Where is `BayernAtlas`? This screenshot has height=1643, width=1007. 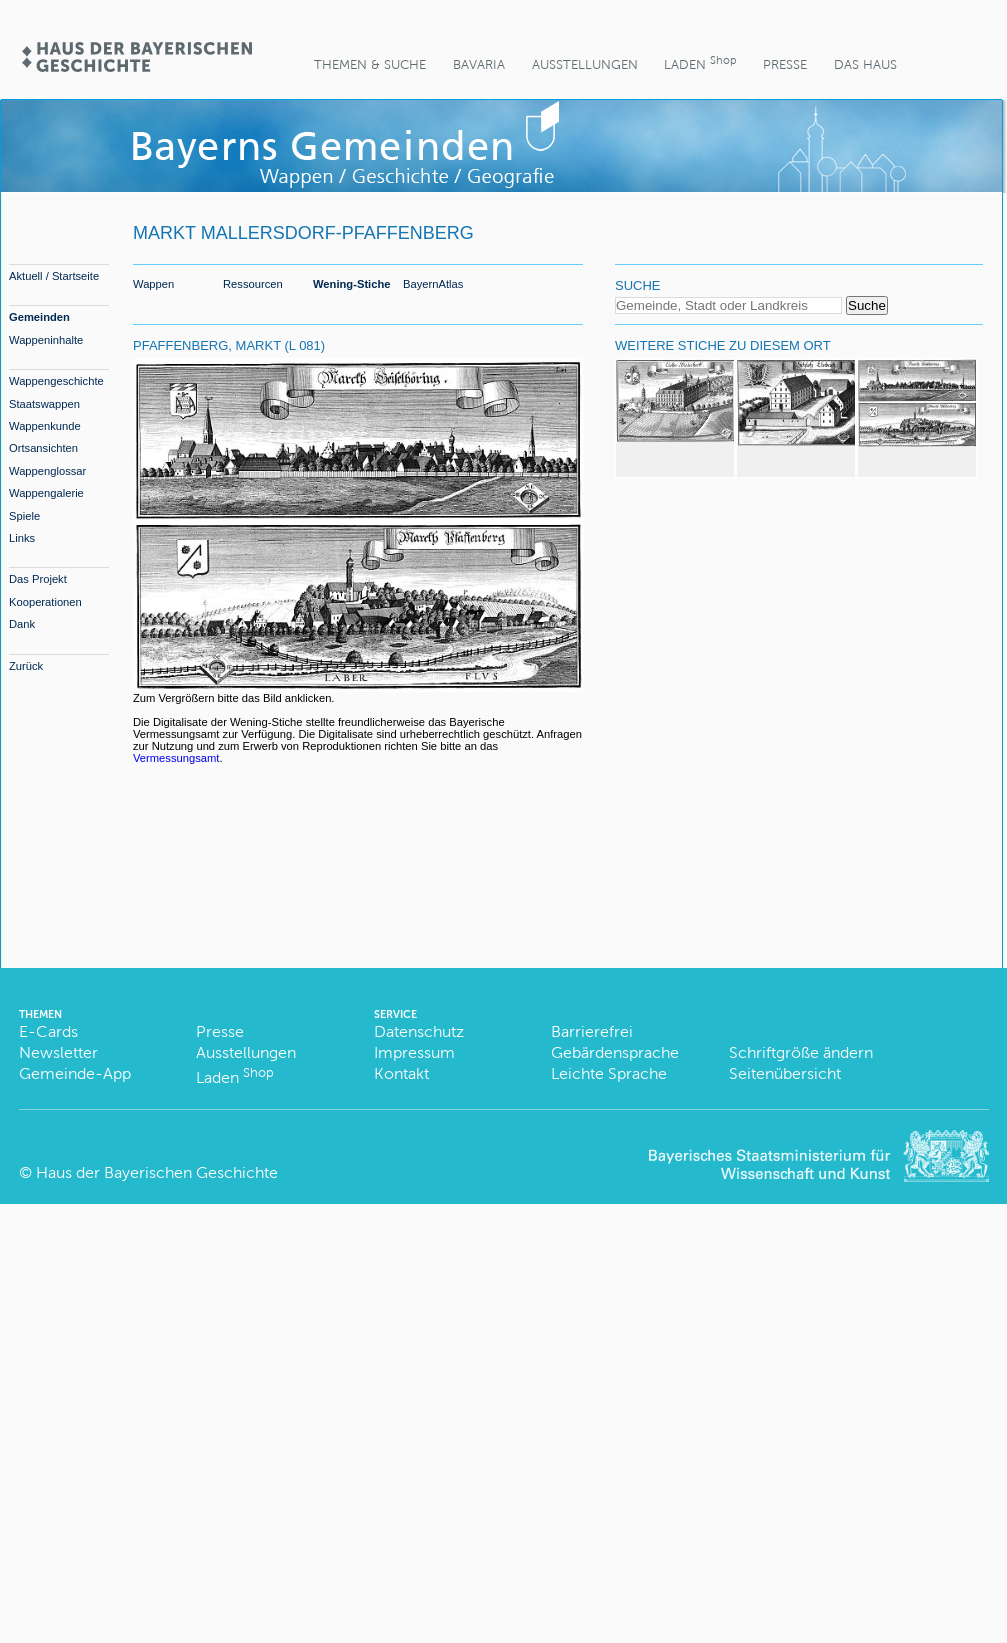
BayernAtlas is located at coordinates (433, 284).